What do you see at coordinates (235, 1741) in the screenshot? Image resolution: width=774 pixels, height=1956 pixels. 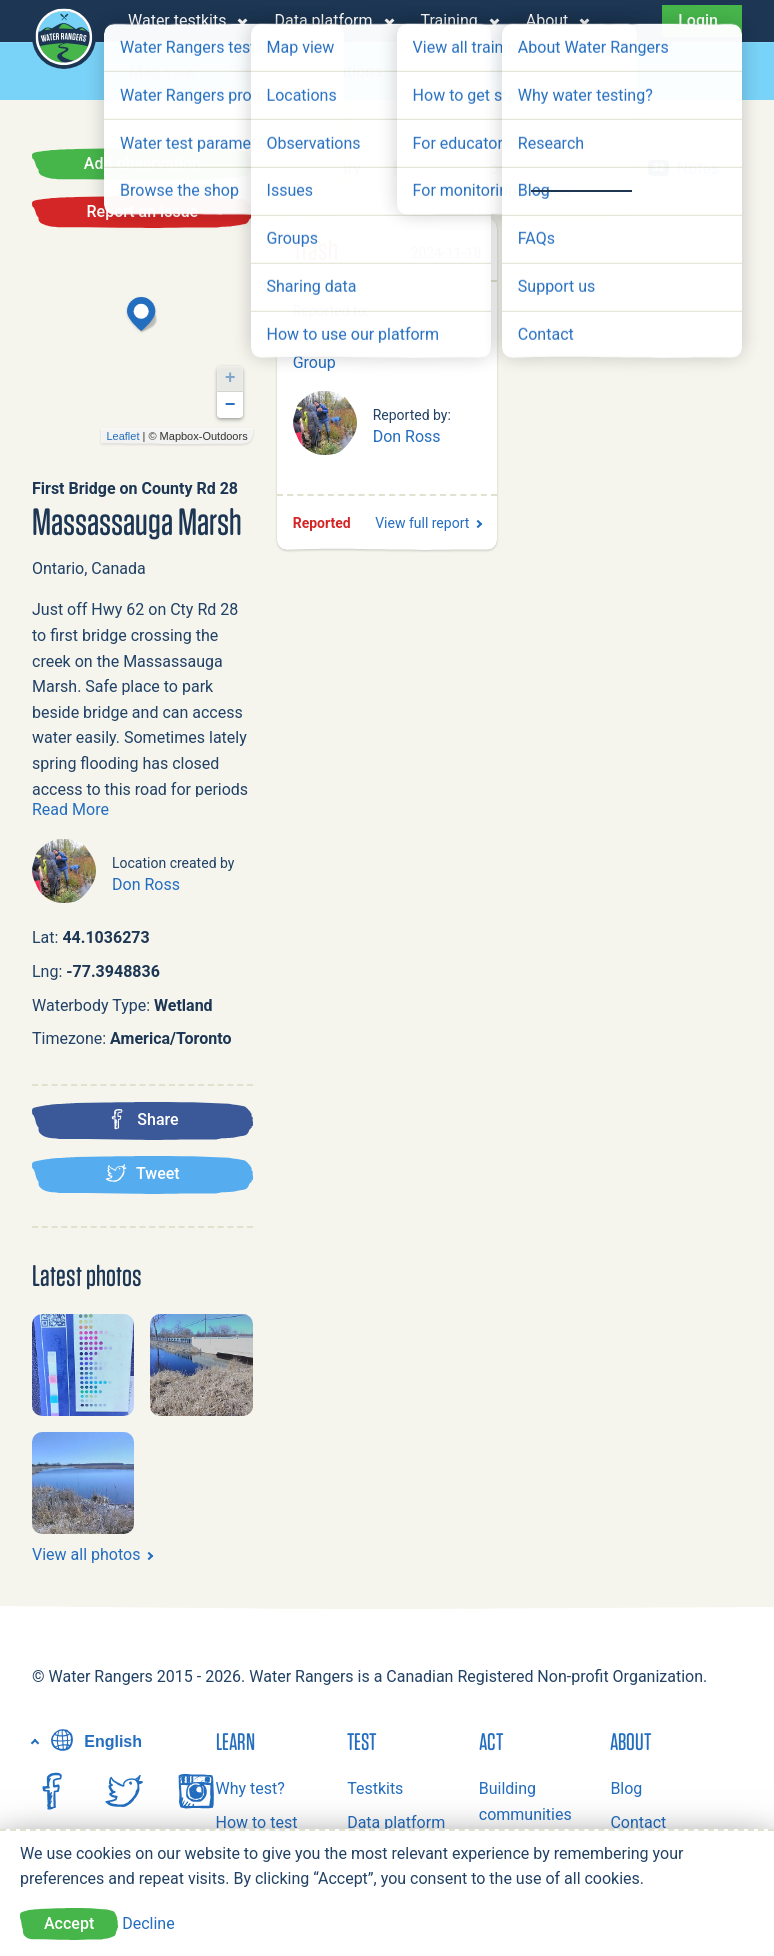 I see `Learn` at bounding box center [235, 1741].